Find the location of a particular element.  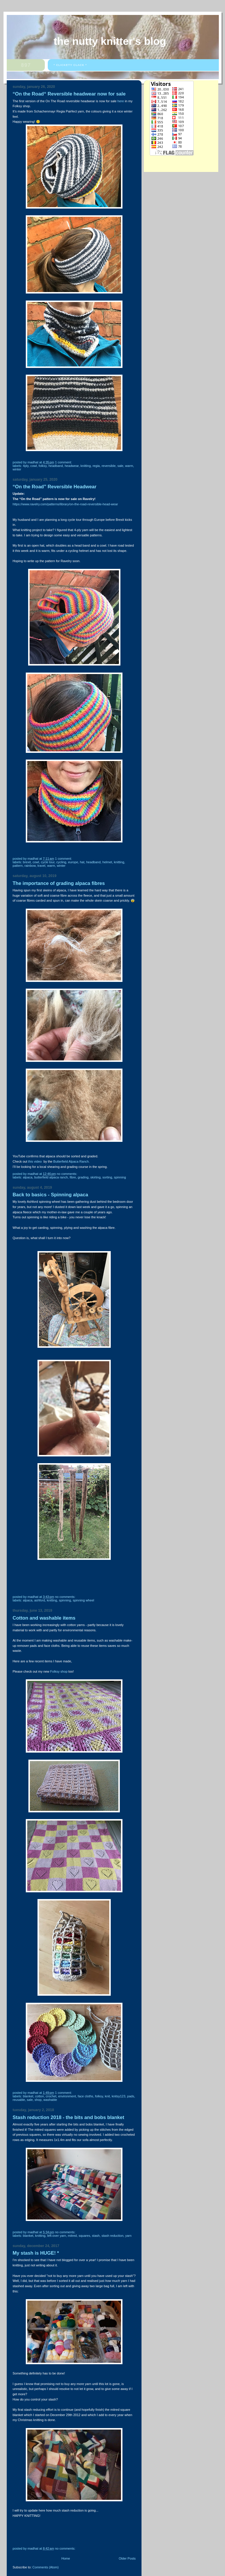

Comments (Atom) is located at coordinates (46, 2567).